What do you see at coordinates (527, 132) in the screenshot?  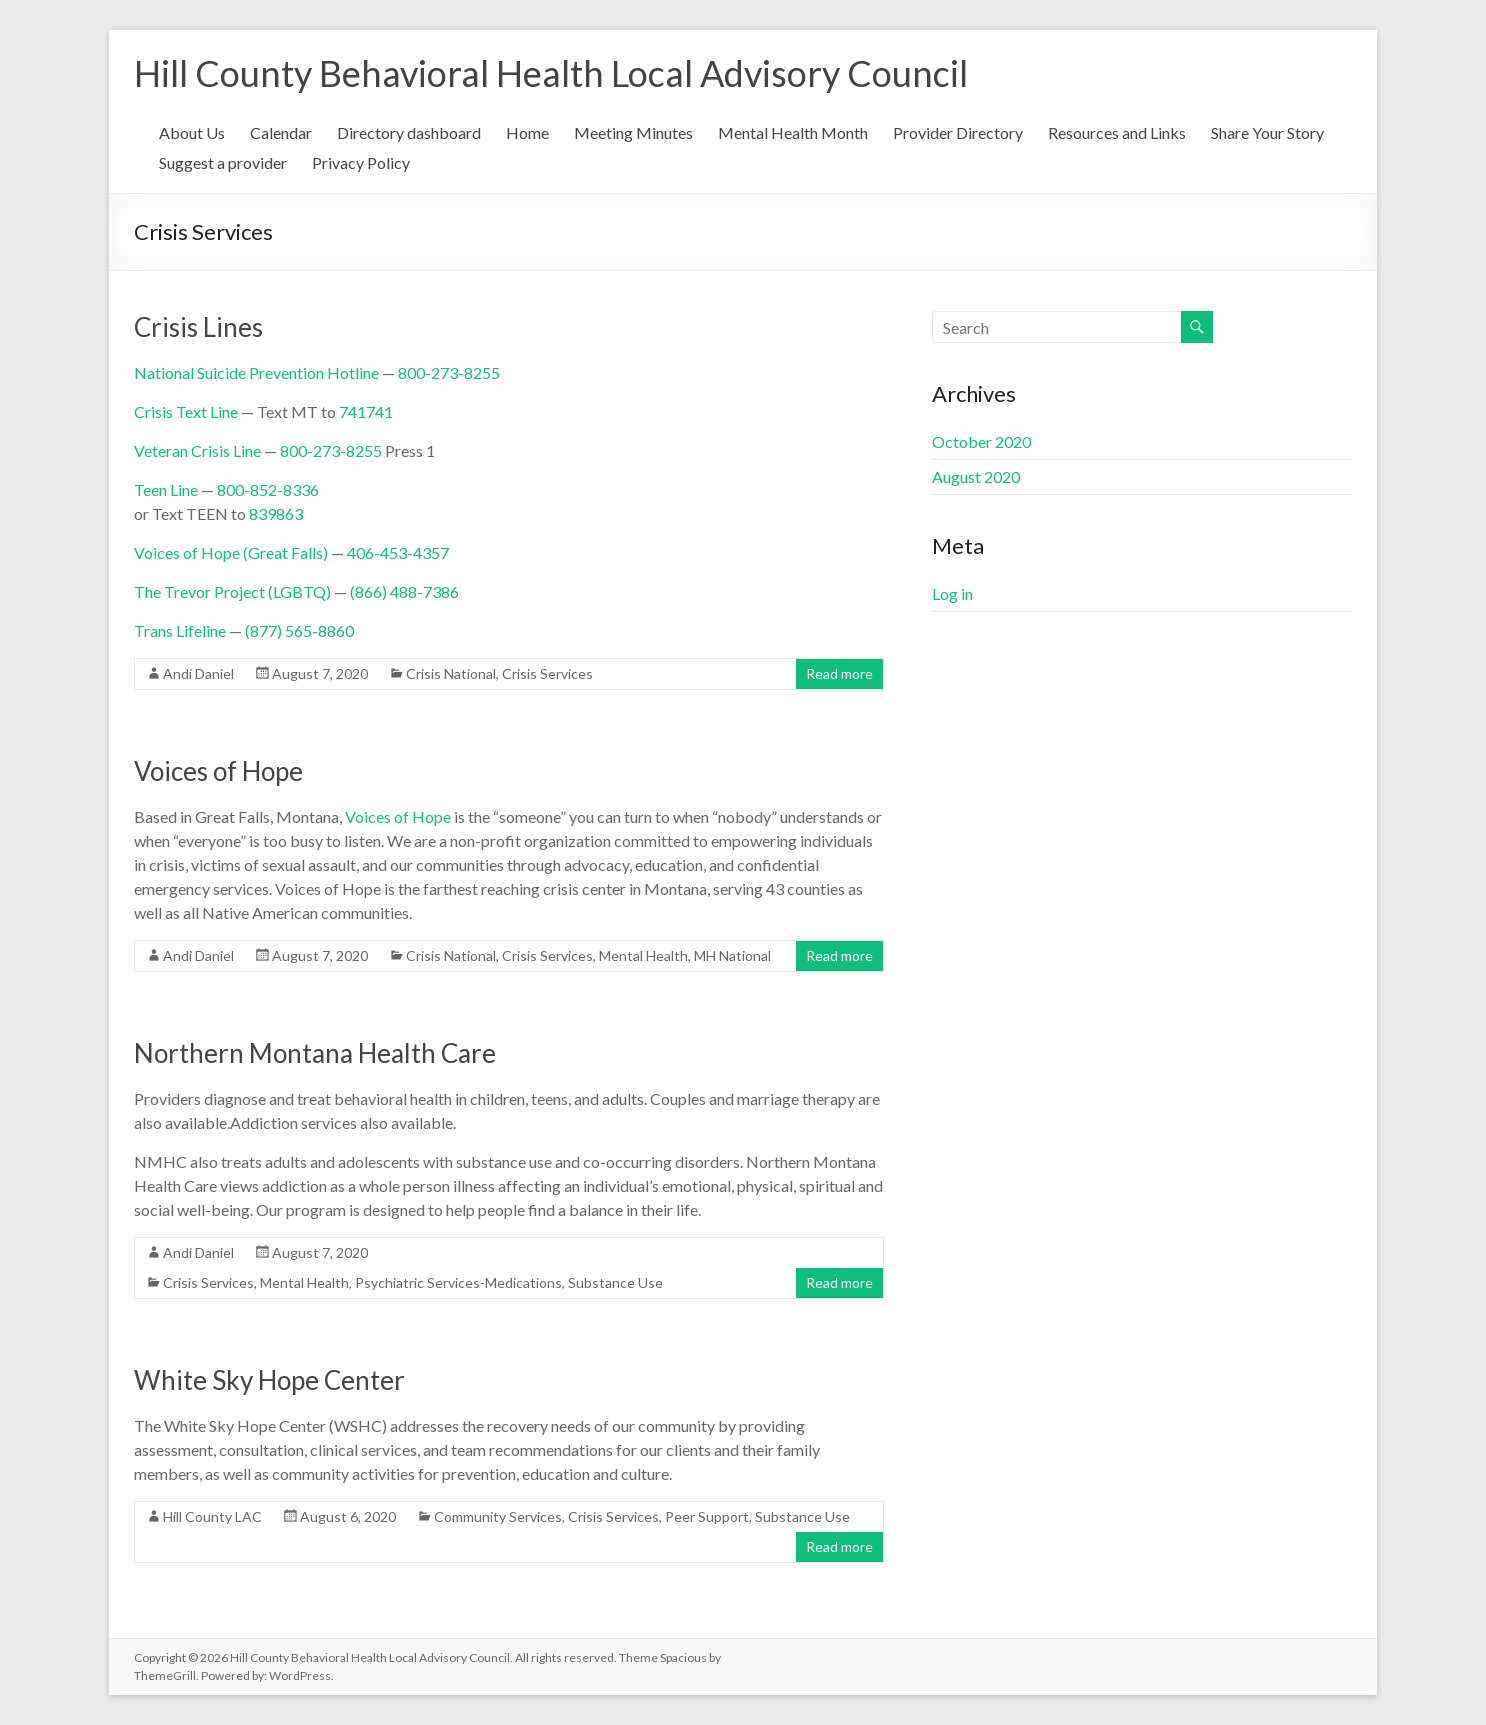 I see `Home` at bounding box center [527, 132].